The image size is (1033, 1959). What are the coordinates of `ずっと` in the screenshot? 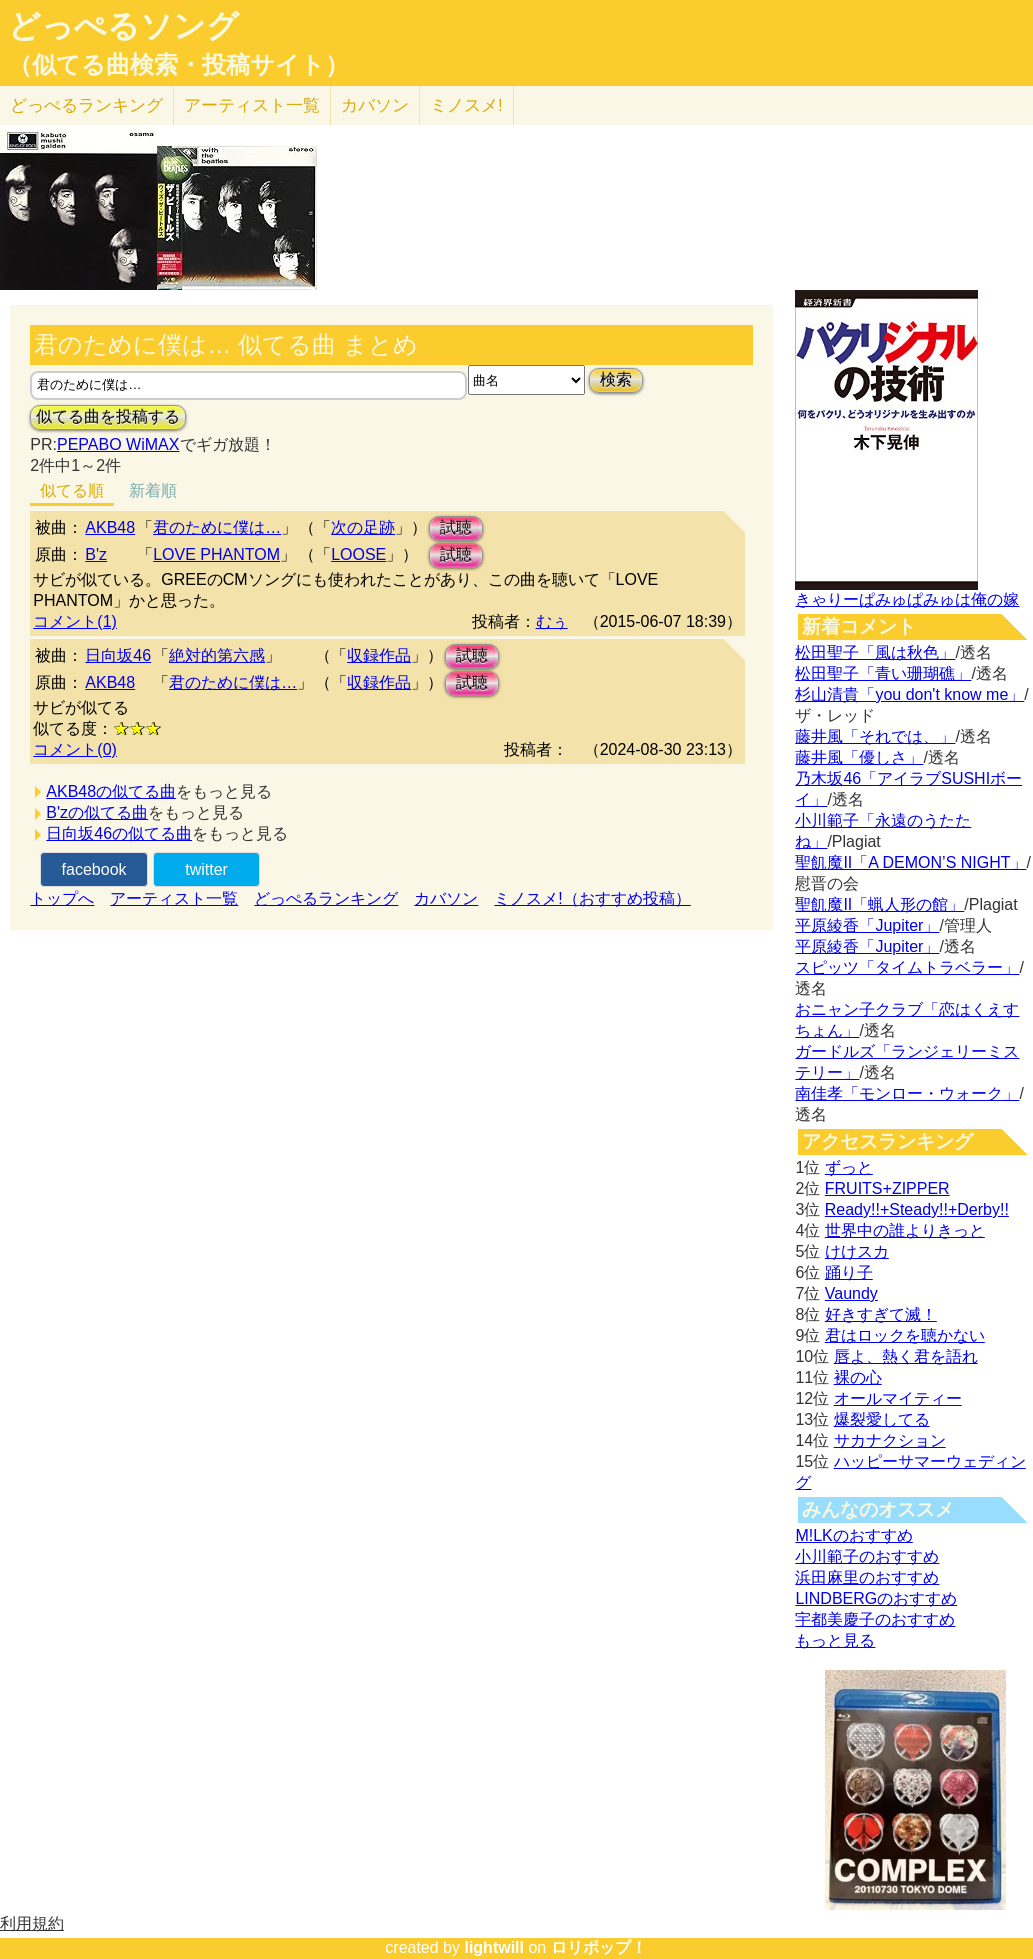 It's located at (849, 1167).